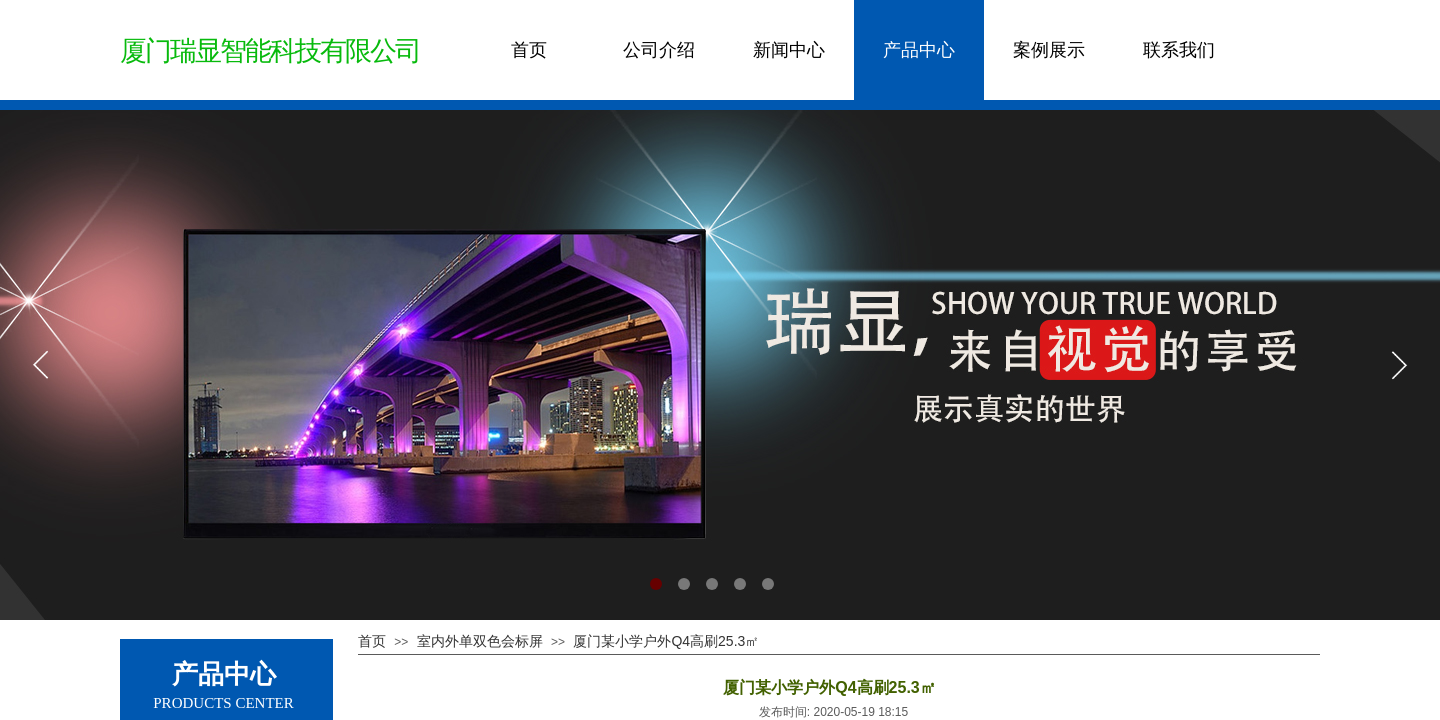 The height and width of the screenshot is (720, 1440). What do you see at coordinates (529, 50) in the screenshot?
I see `首页` at bounding box center [529, 50].